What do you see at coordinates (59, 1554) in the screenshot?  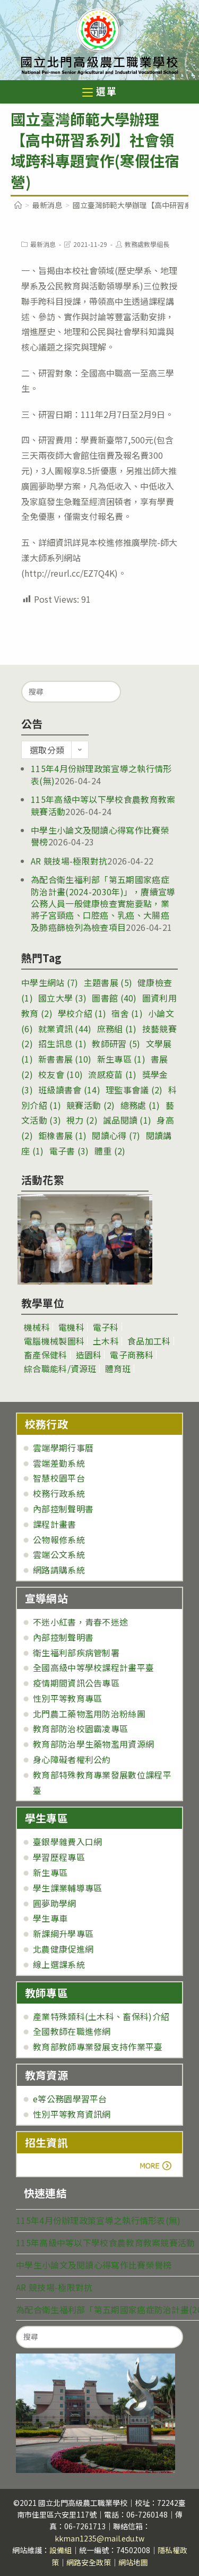 I see `雲端公文系統` at bounding box center [59, 1554].